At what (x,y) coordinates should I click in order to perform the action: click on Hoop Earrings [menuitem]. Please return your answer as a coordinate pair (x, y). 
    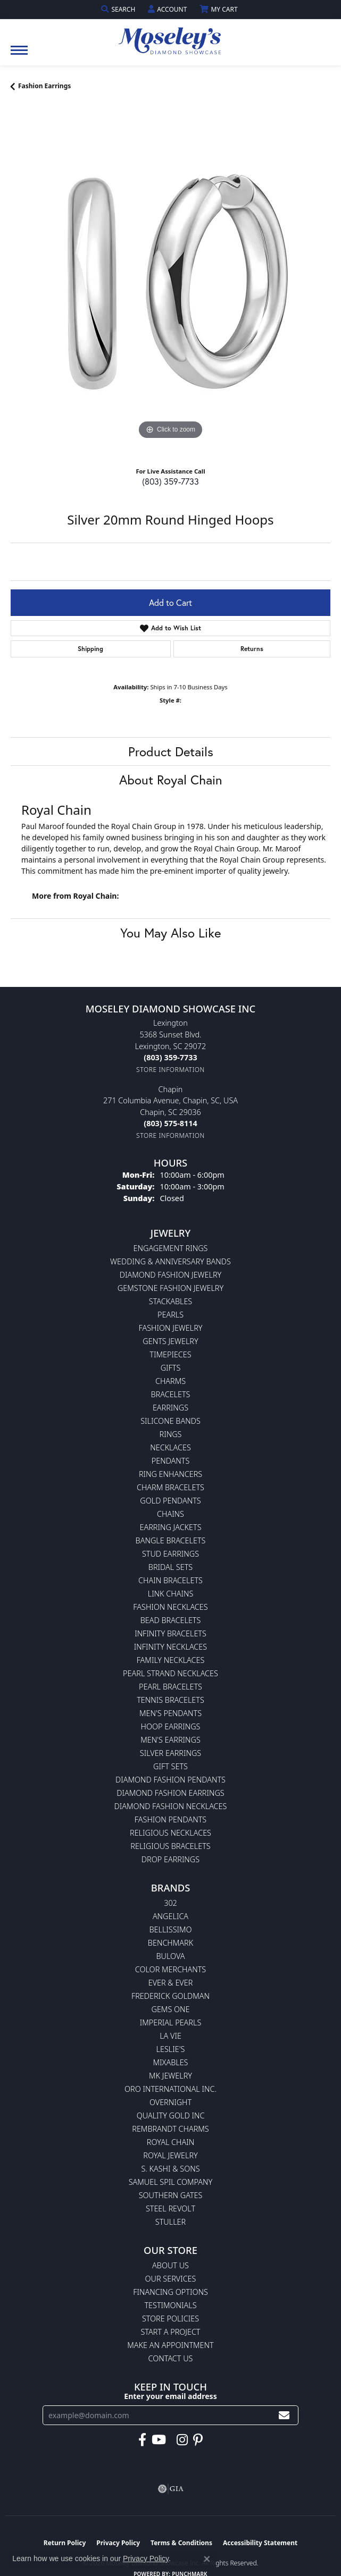
    Looking at the image, I should click on (171, 1726).